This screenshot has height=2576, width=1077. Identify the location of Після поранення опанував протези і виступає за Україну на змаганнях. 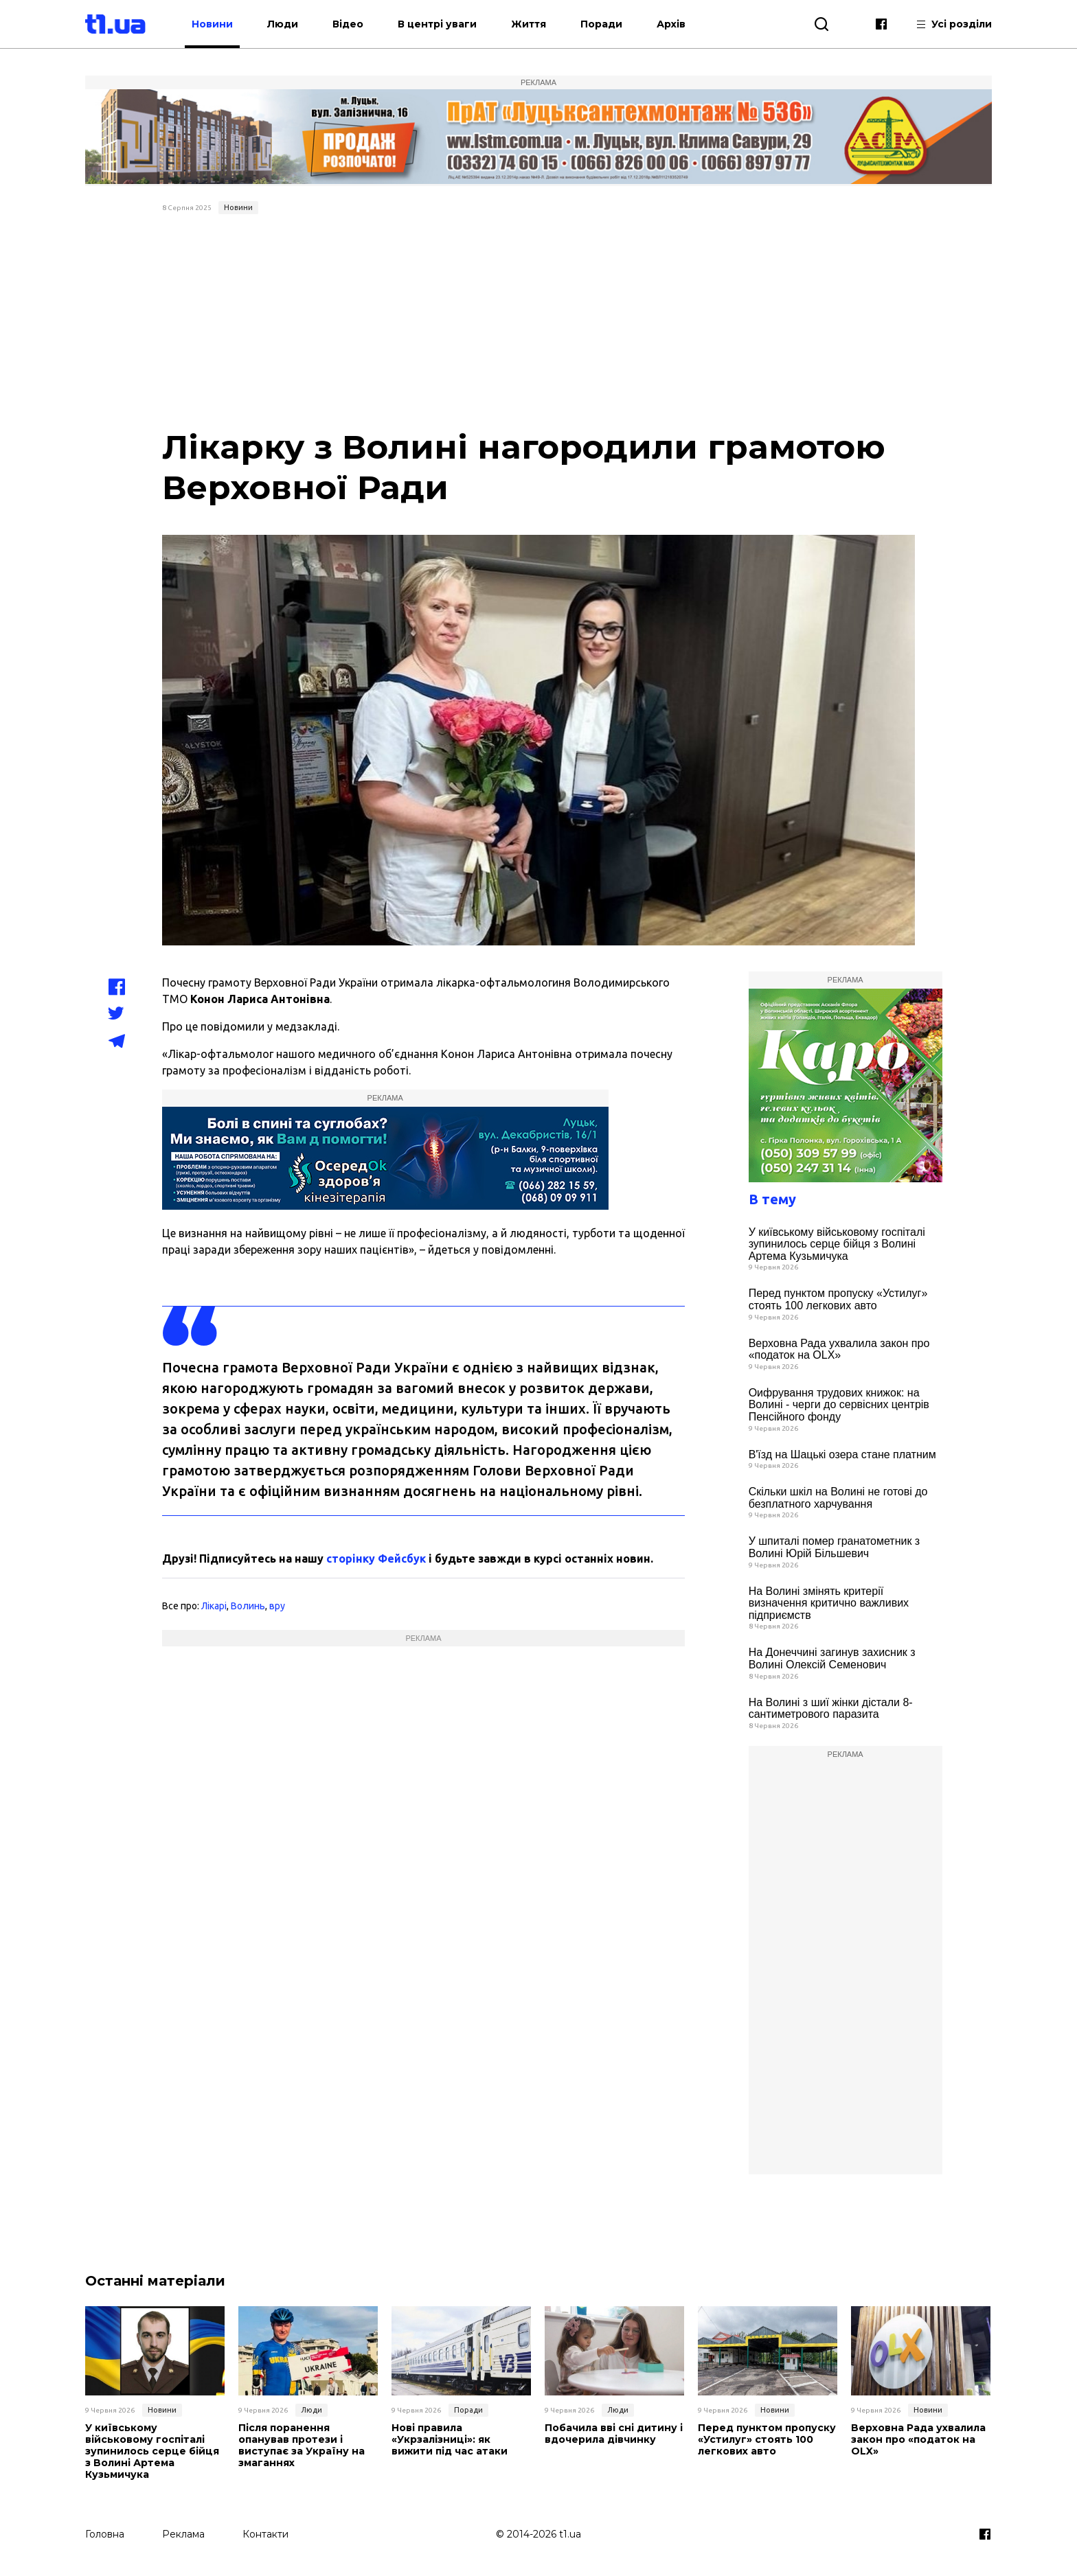
(301, 2445).